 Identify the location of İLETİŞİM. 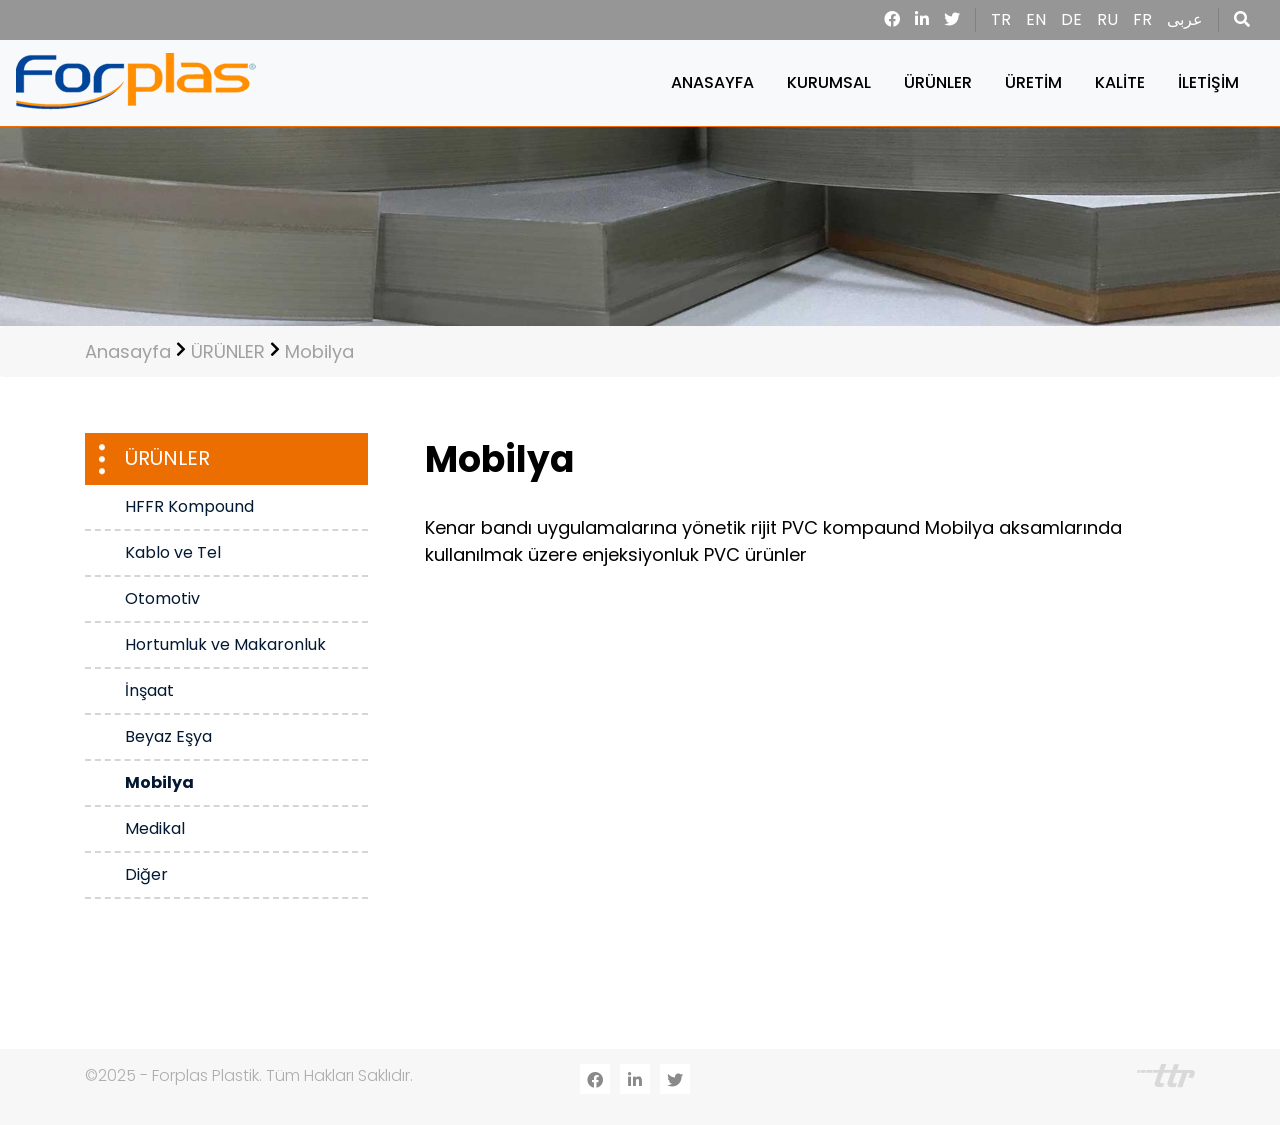
(1208, 82).